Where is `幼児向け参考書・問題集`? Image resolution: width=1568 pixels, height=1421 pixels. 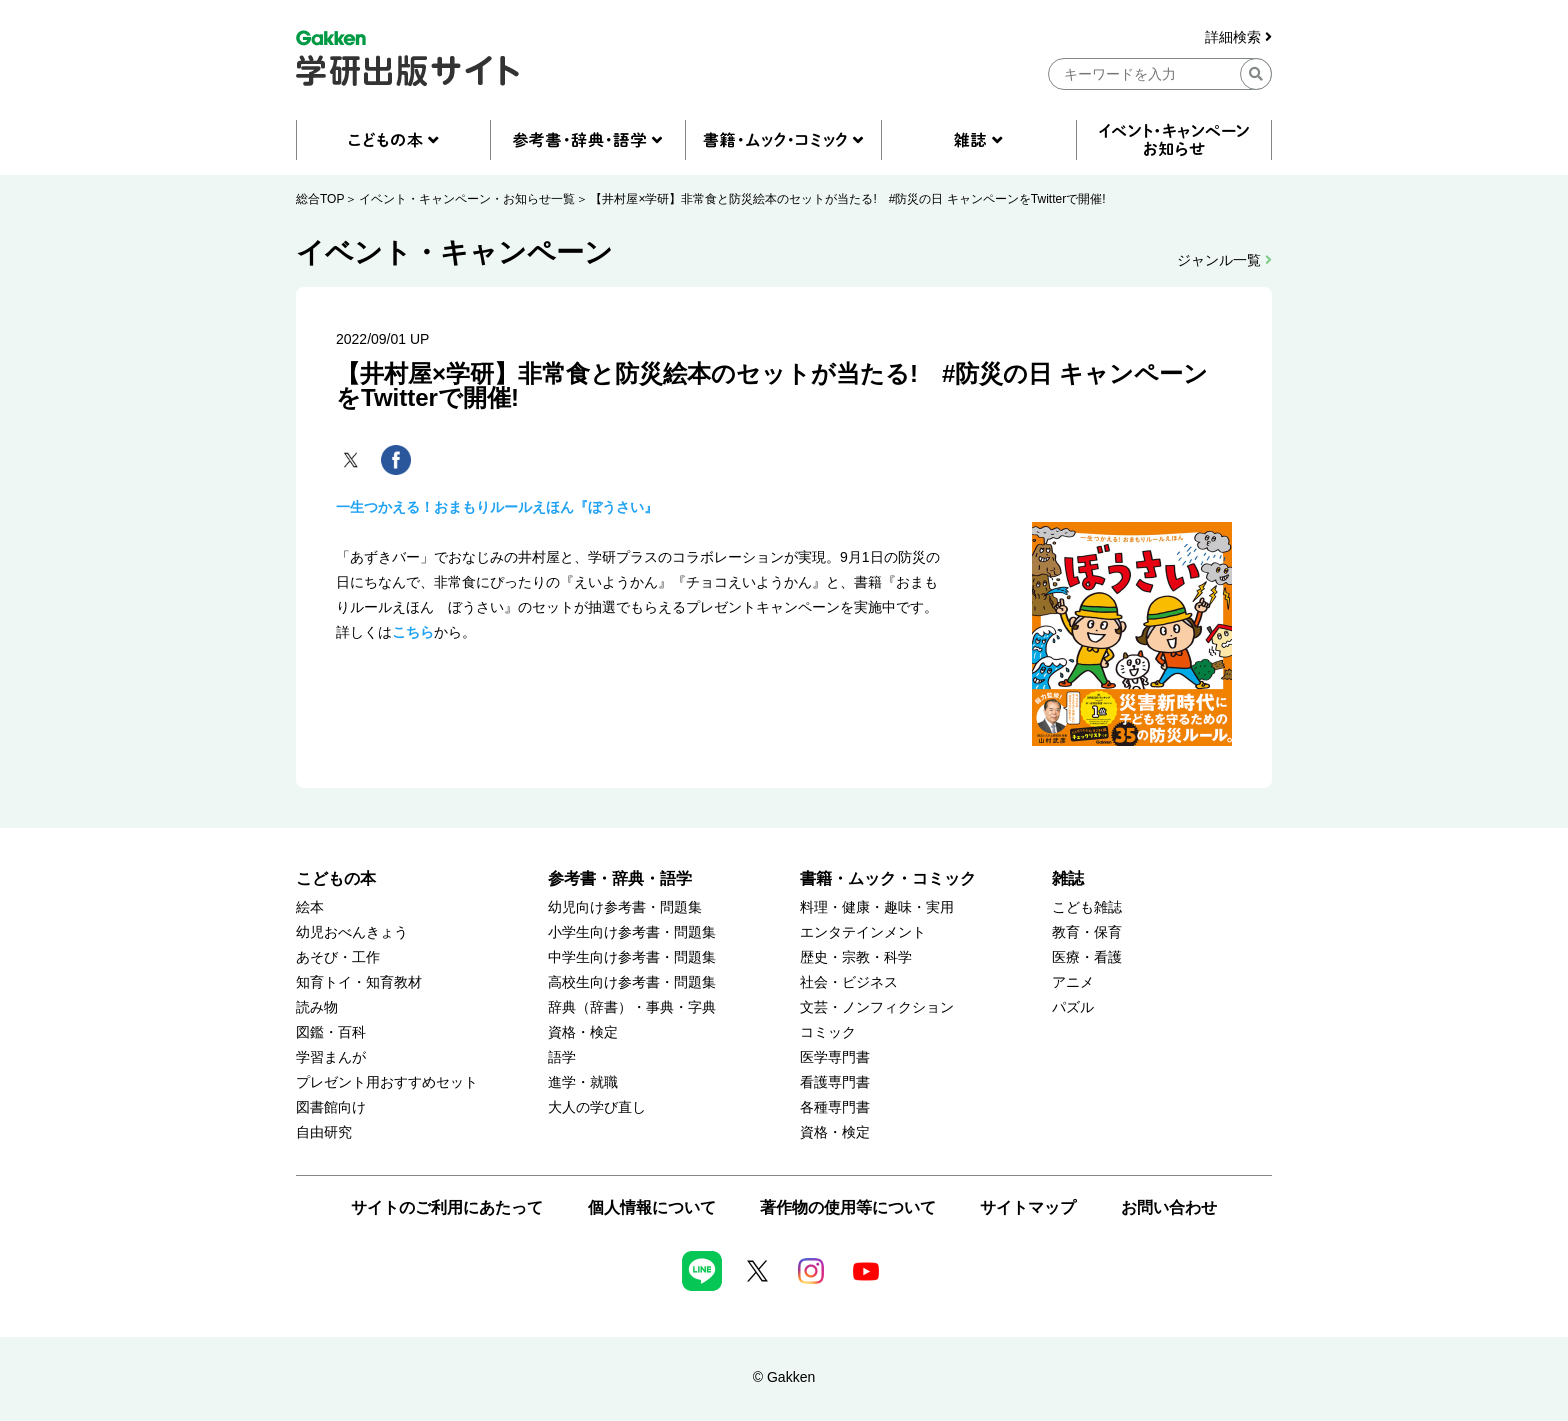 幼児向け参考書・問題集 is located at coordinates (625, 907).